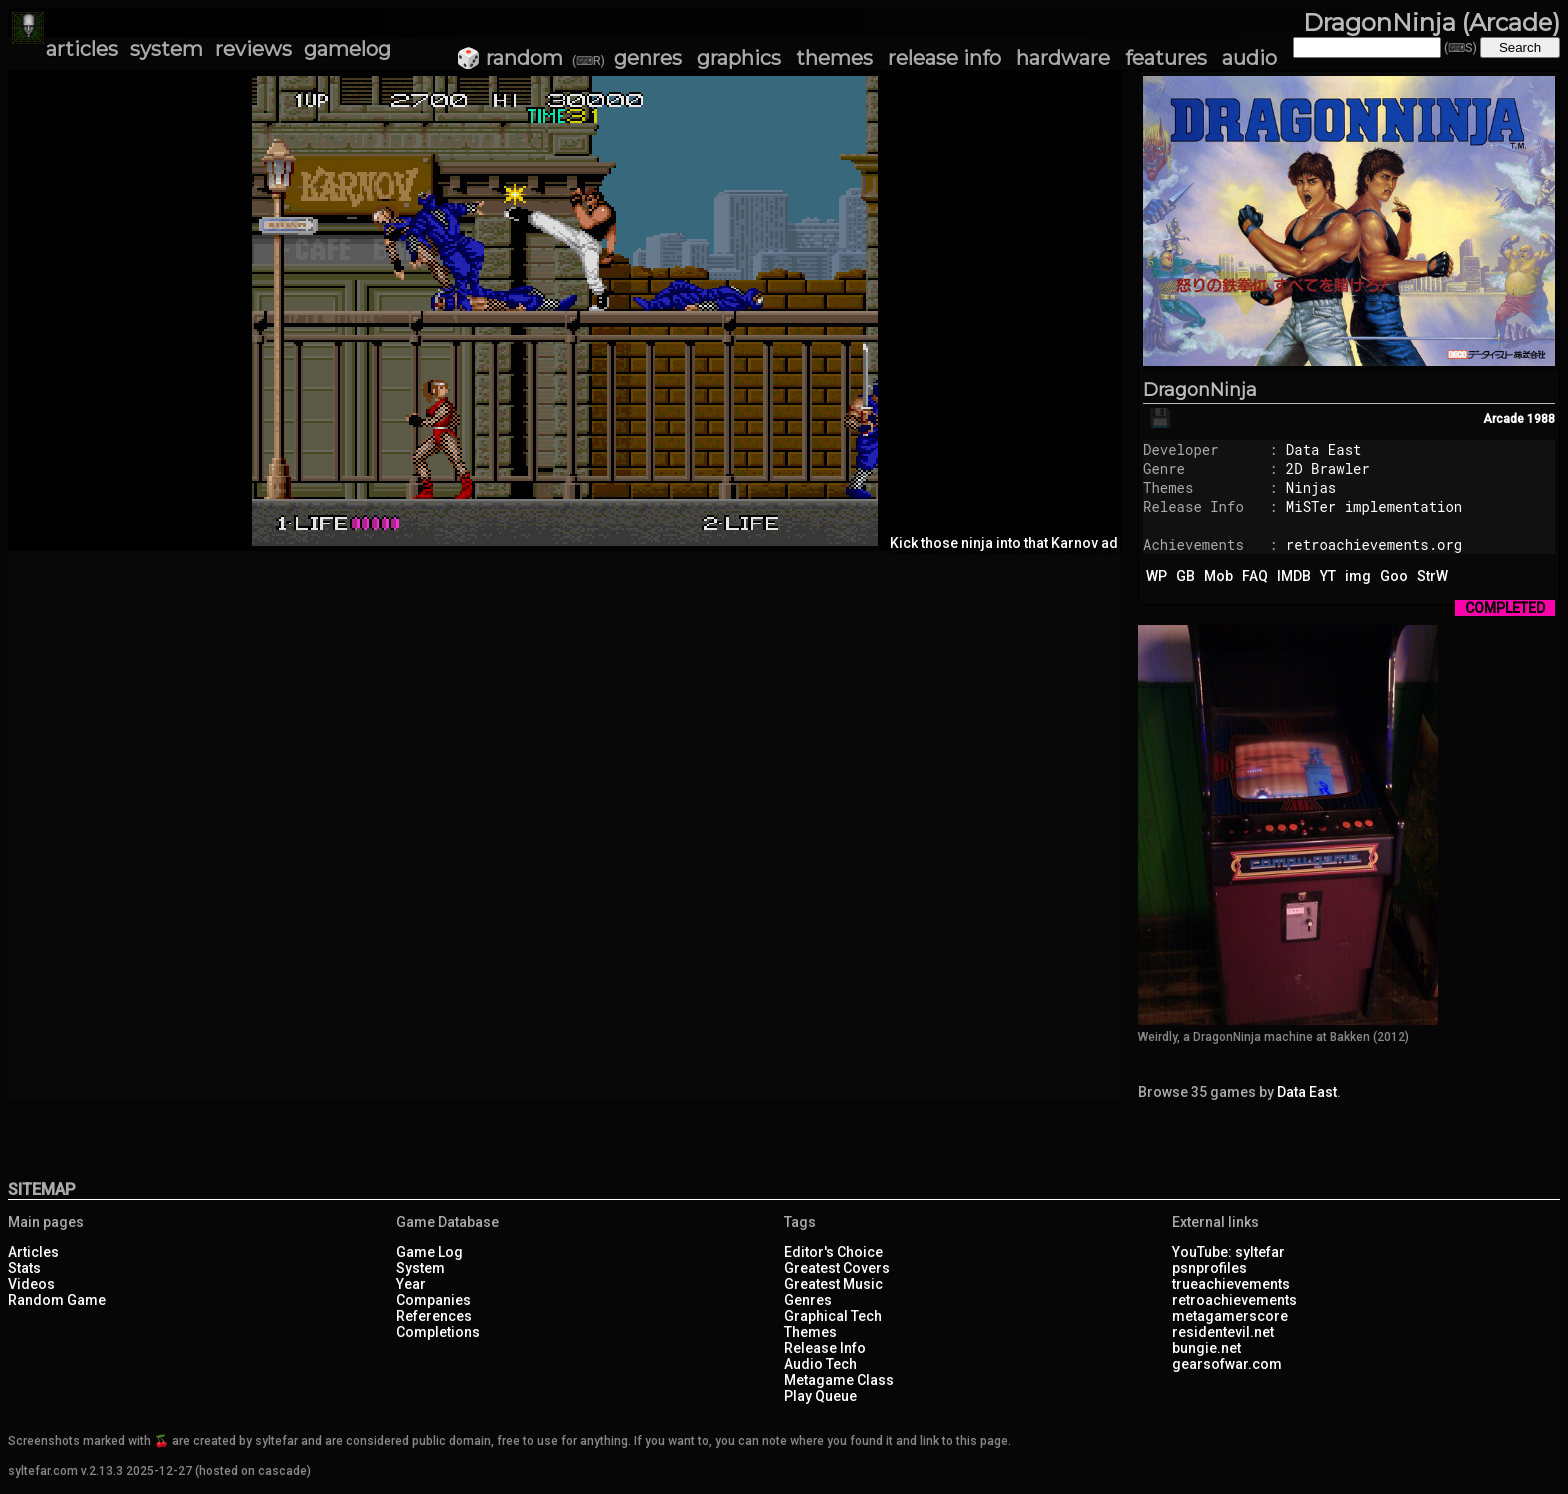 The width and height of the screenshot is (1568, 1494). I want to click on Random Game, so click(57, 1300).